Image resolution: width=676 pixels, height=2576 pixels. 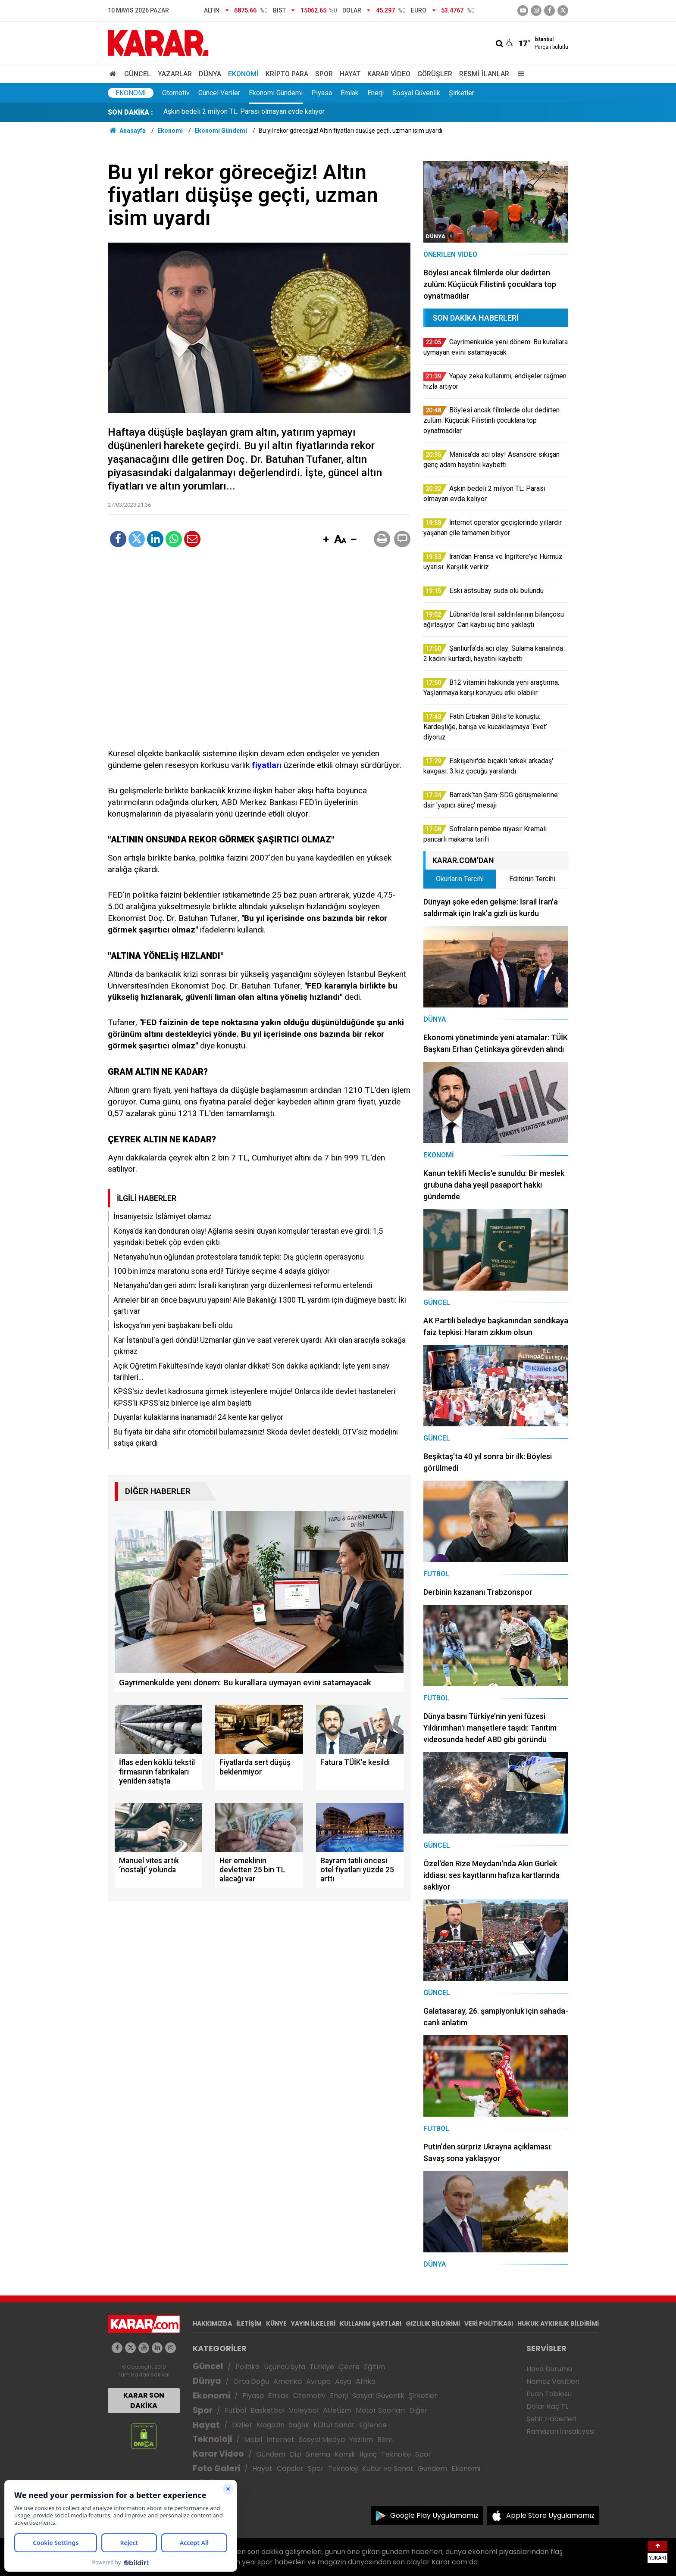 I want to click on YAYIN İLKELERİ, so click(x=313, y=2323).